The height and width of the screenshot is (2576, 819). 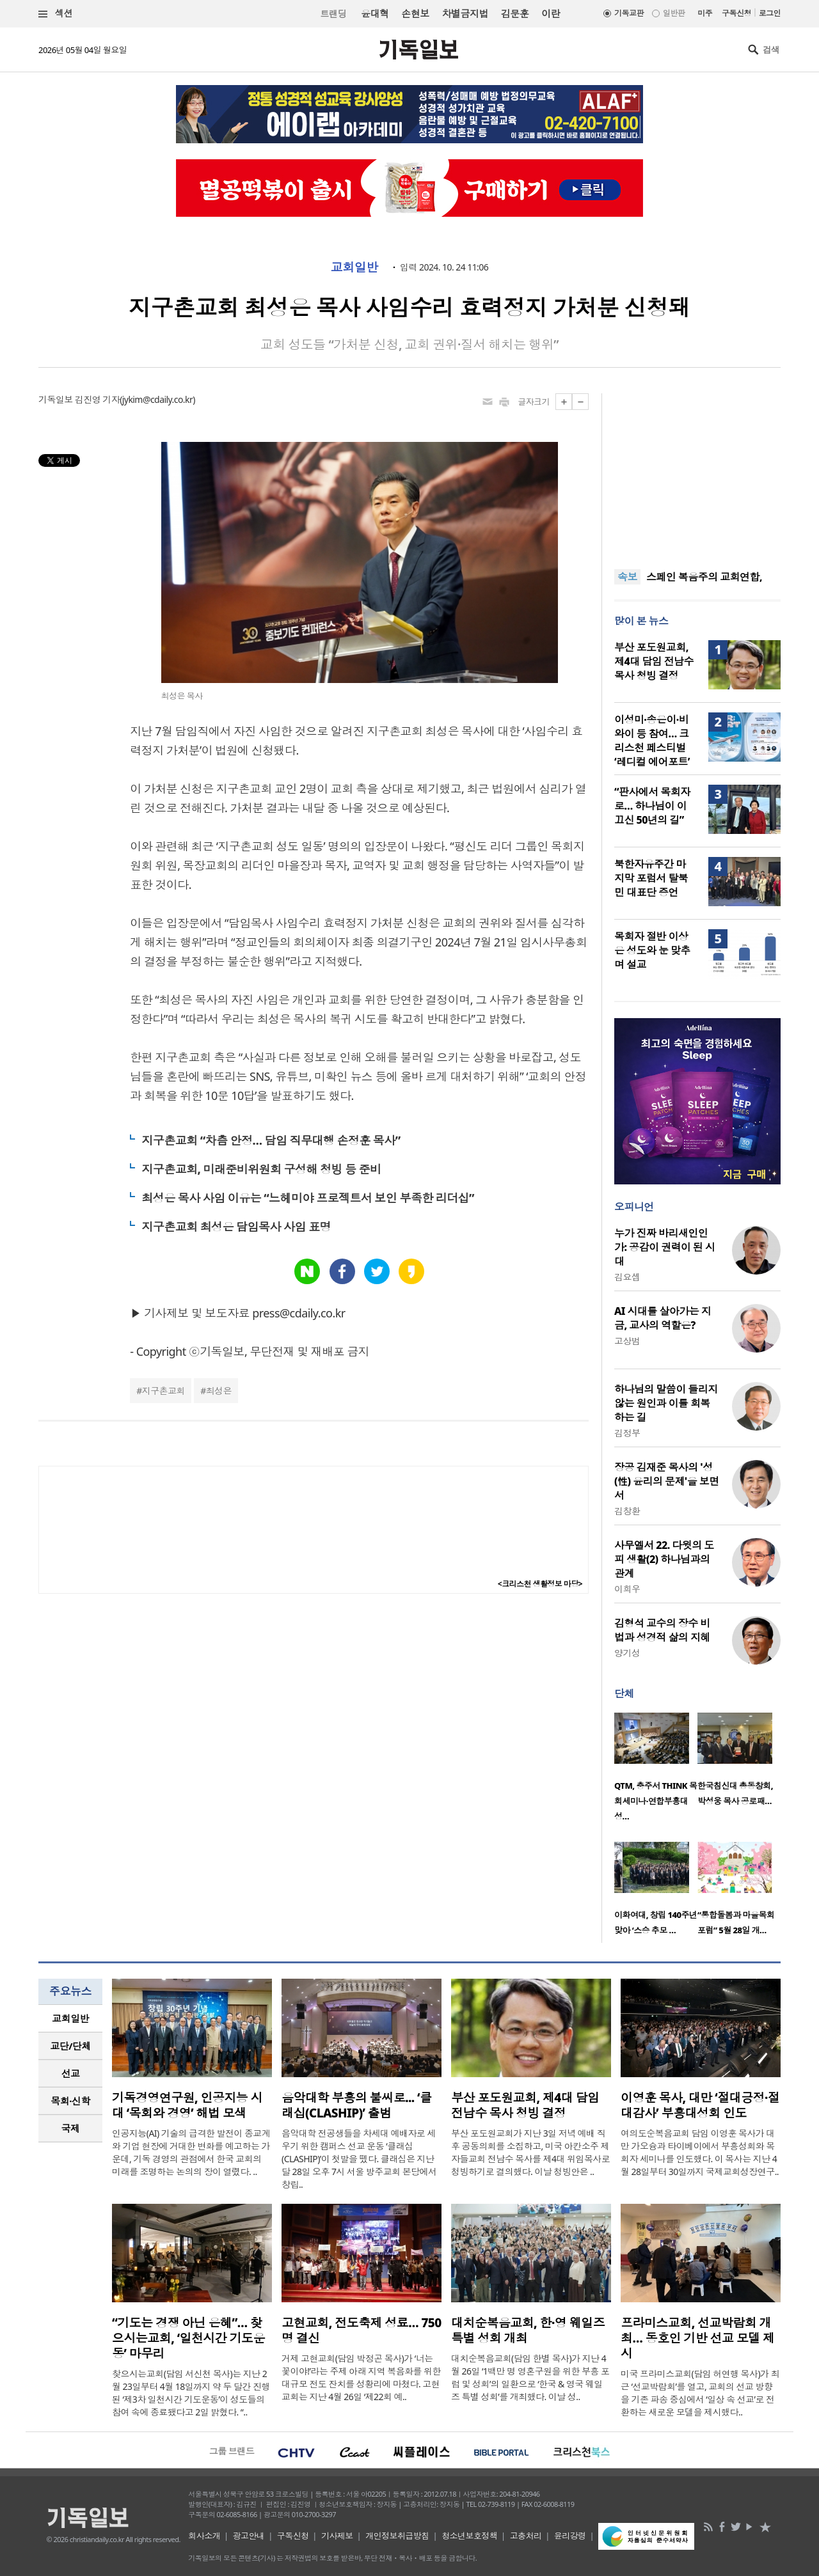 I want to click on 청소년보호정책, so click(x=469, y=2535).